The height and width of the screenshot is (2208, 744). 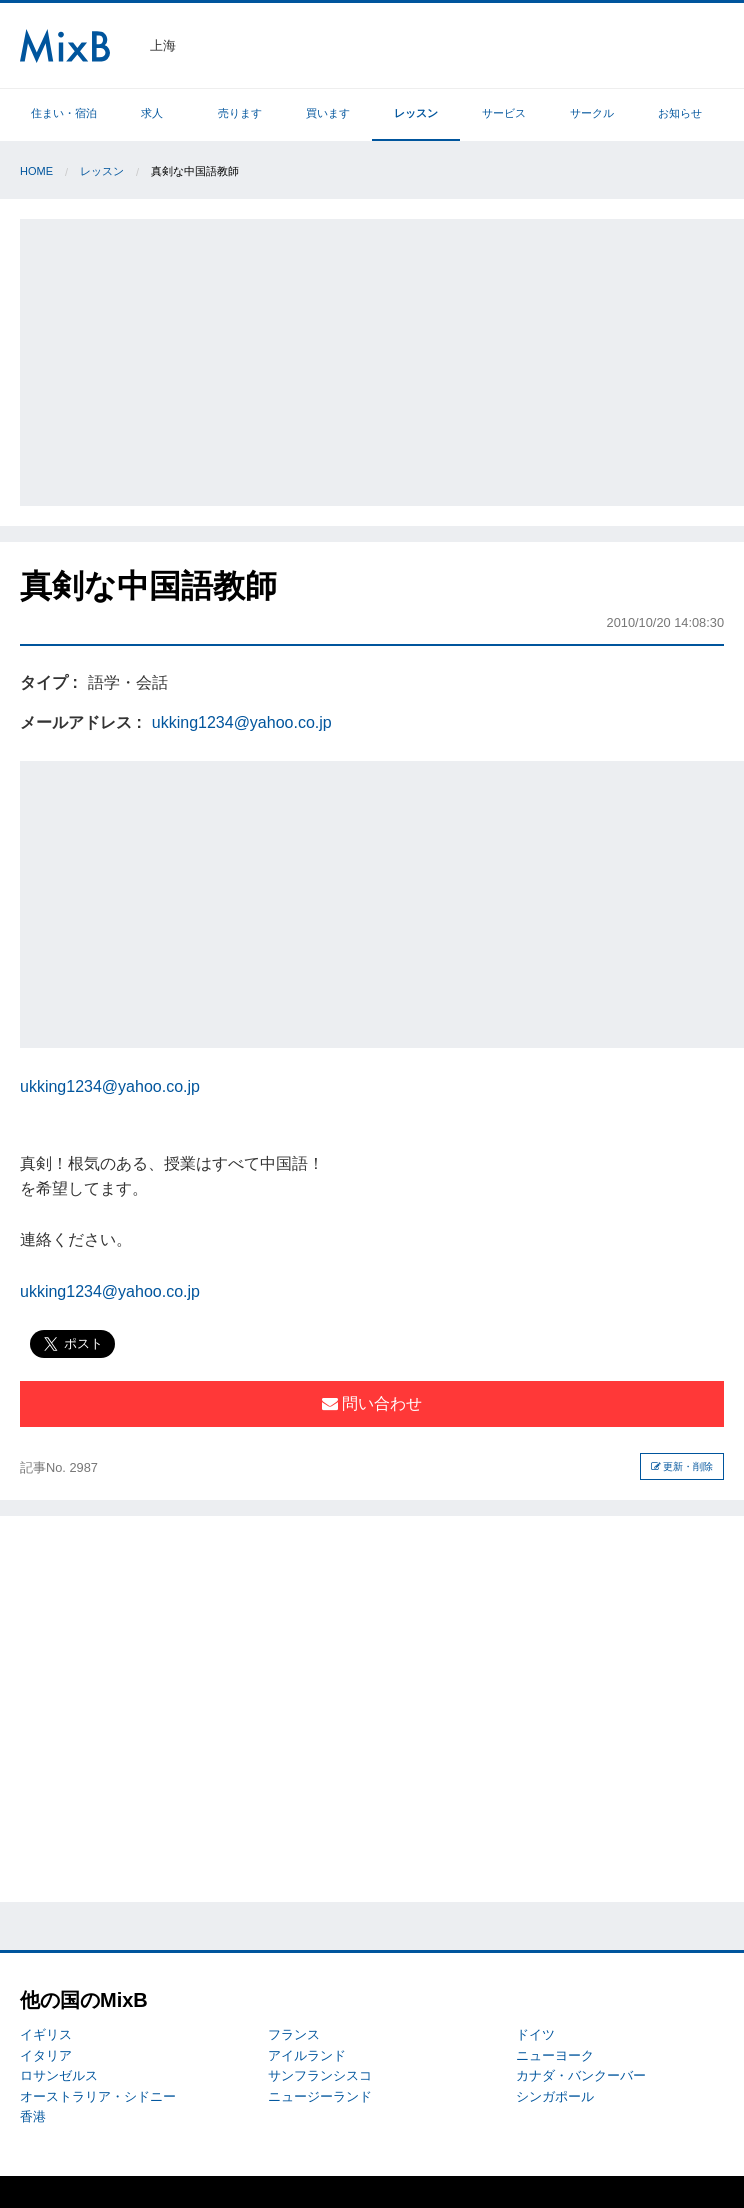 What do you see at coordinates (416, 113) in the screenshot?
I see `レッスン` at bounding box center [416, 113].